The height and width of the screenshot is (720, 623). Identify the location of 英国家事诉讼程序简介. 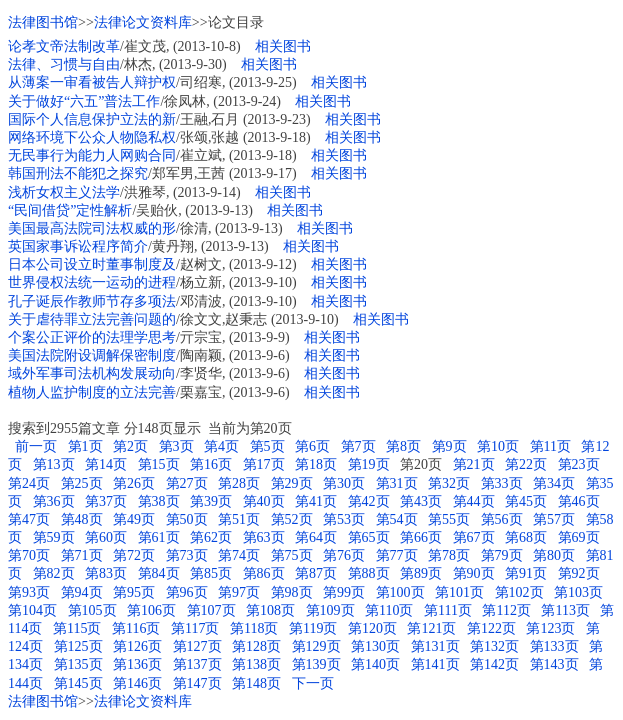
(78, 246).